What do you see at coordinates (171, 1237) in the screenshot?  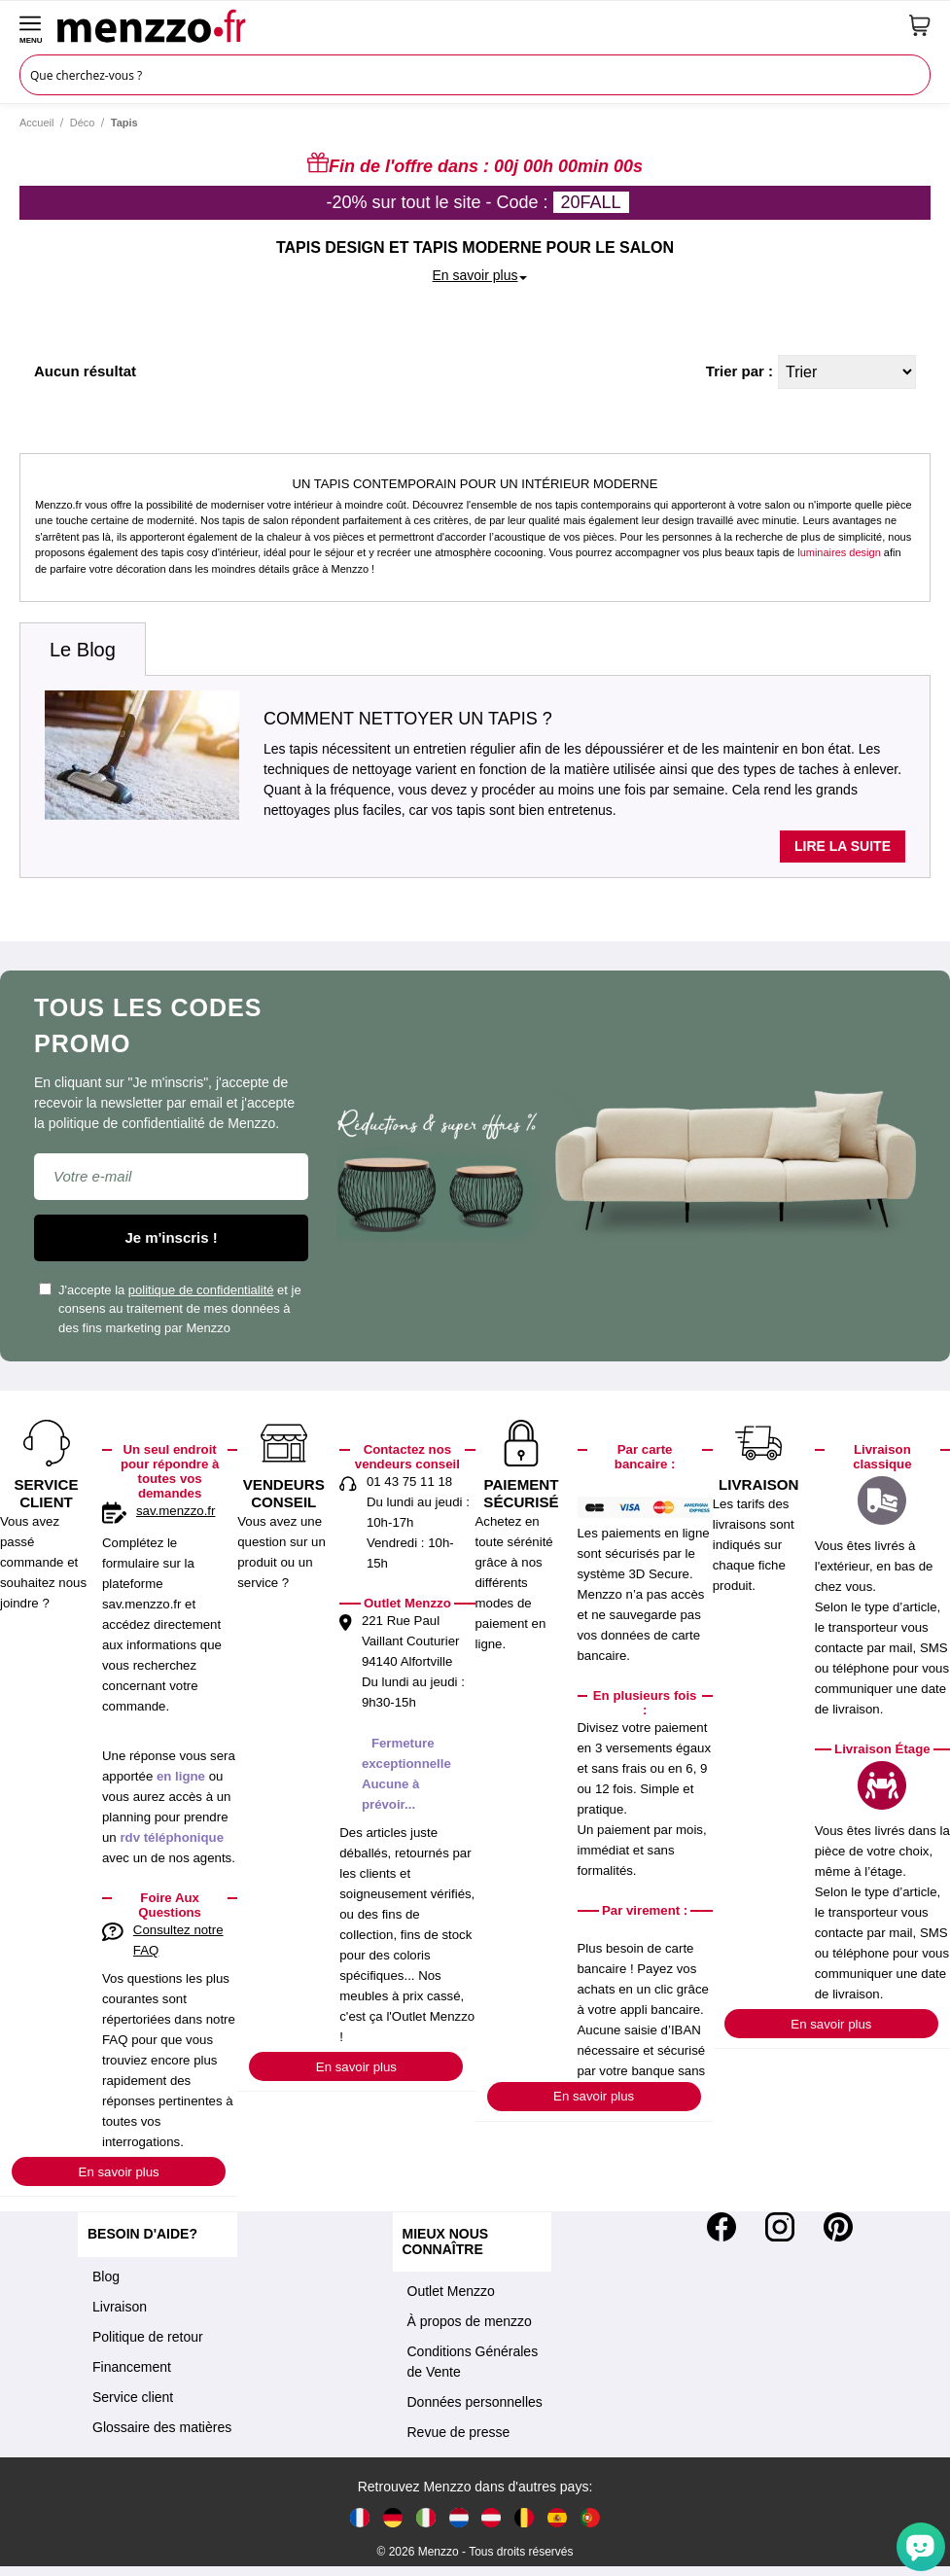 I see `Je m'inscris !` at bounding box center [171, 1237].